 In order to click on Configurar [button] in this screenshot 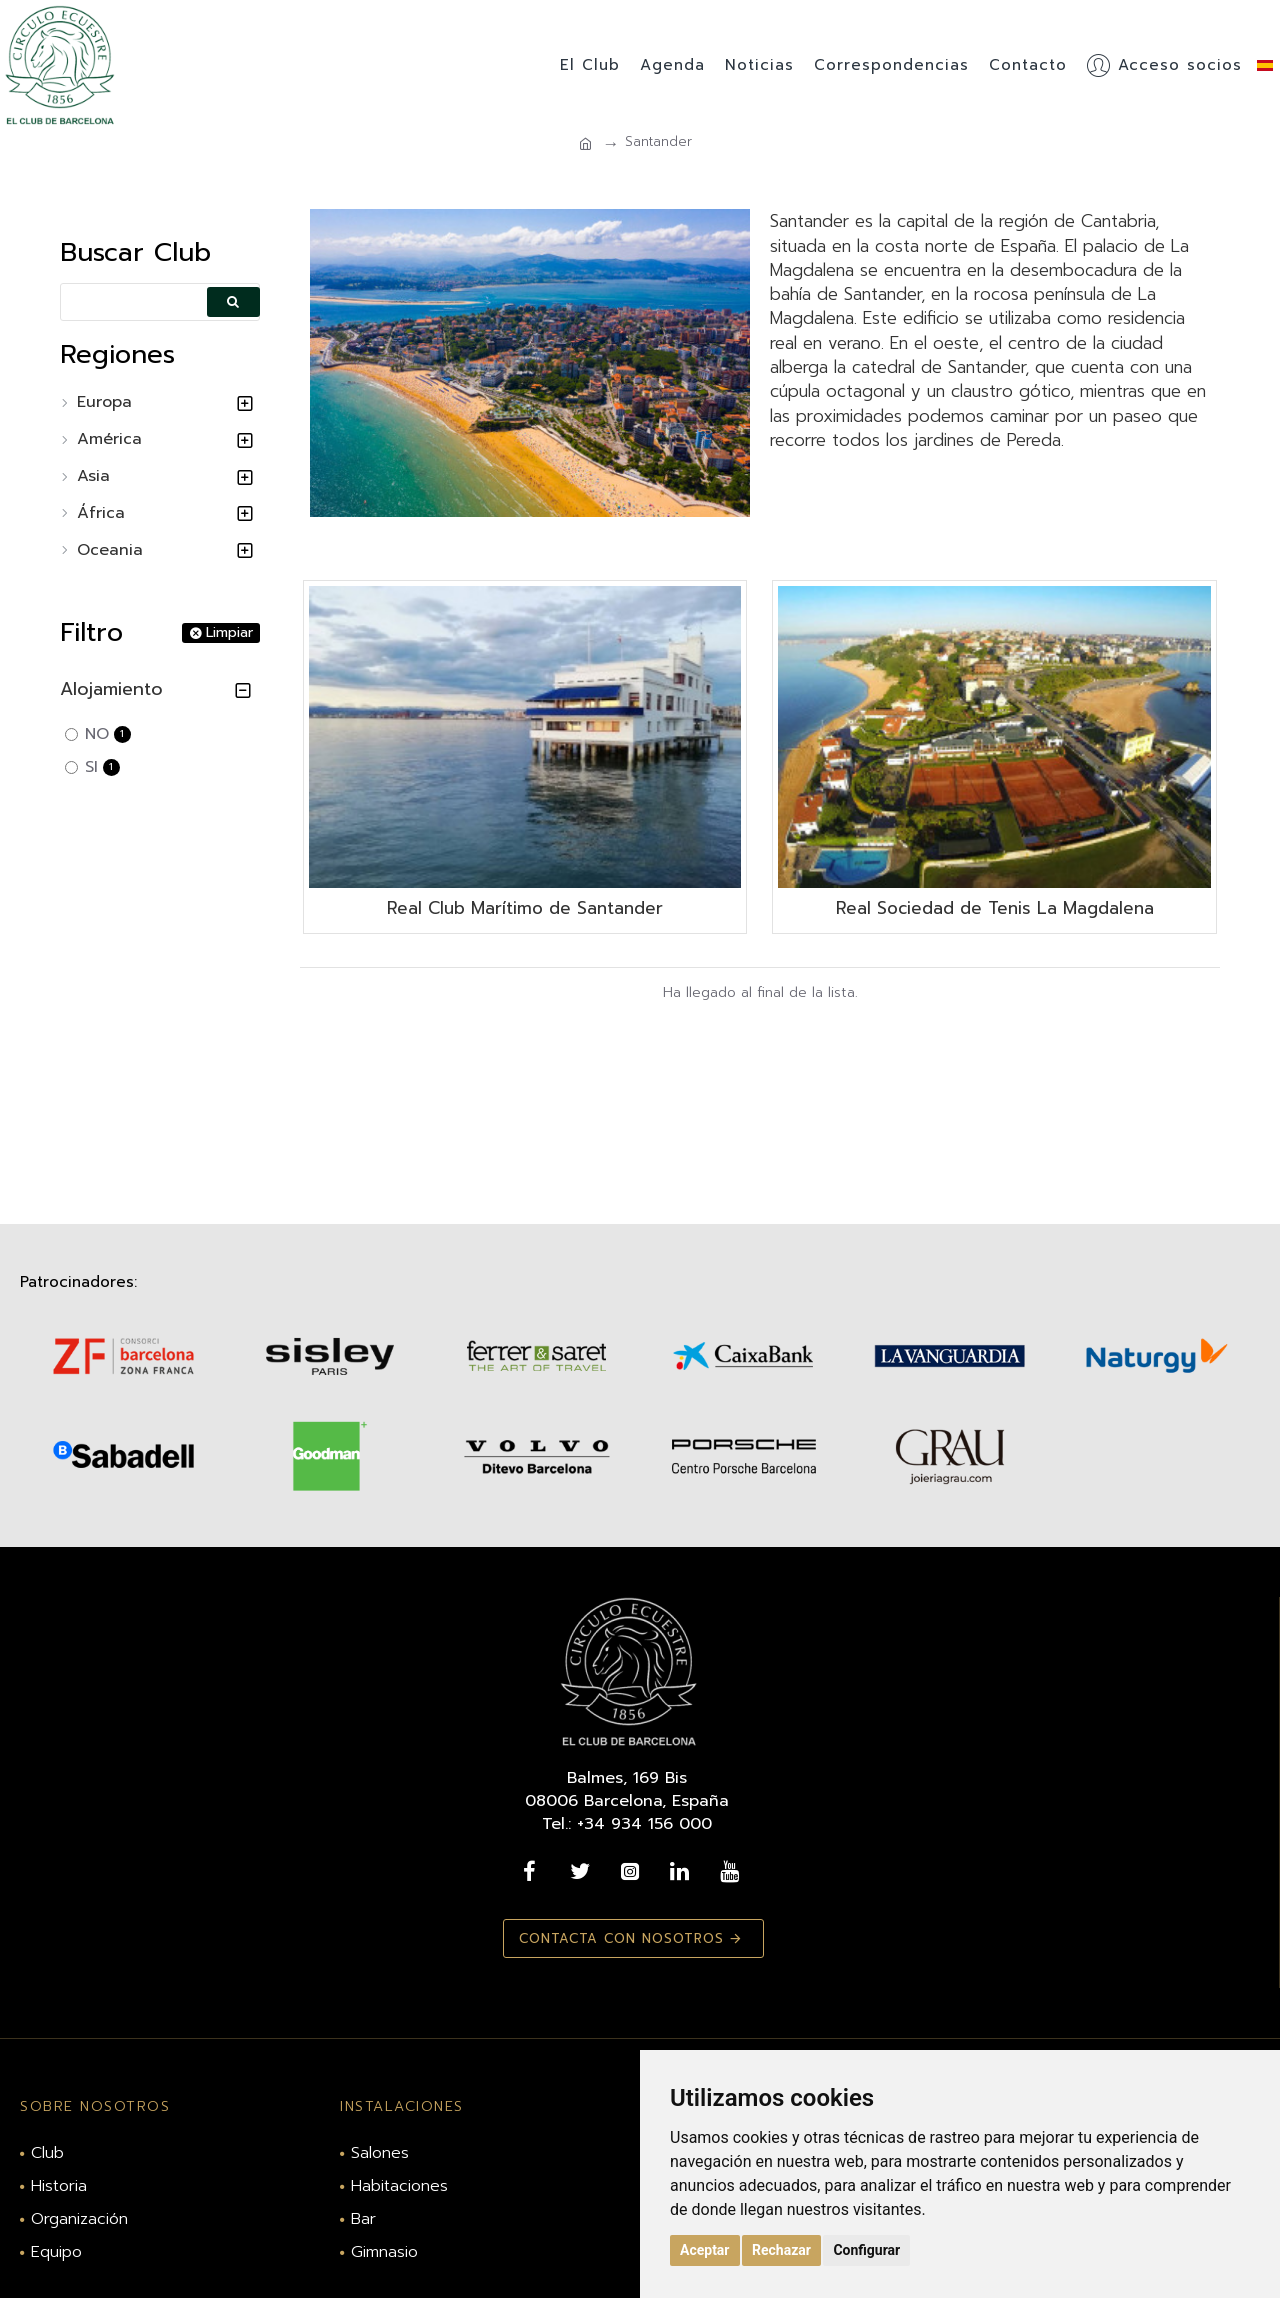, I will do `click(866, 2250)`.